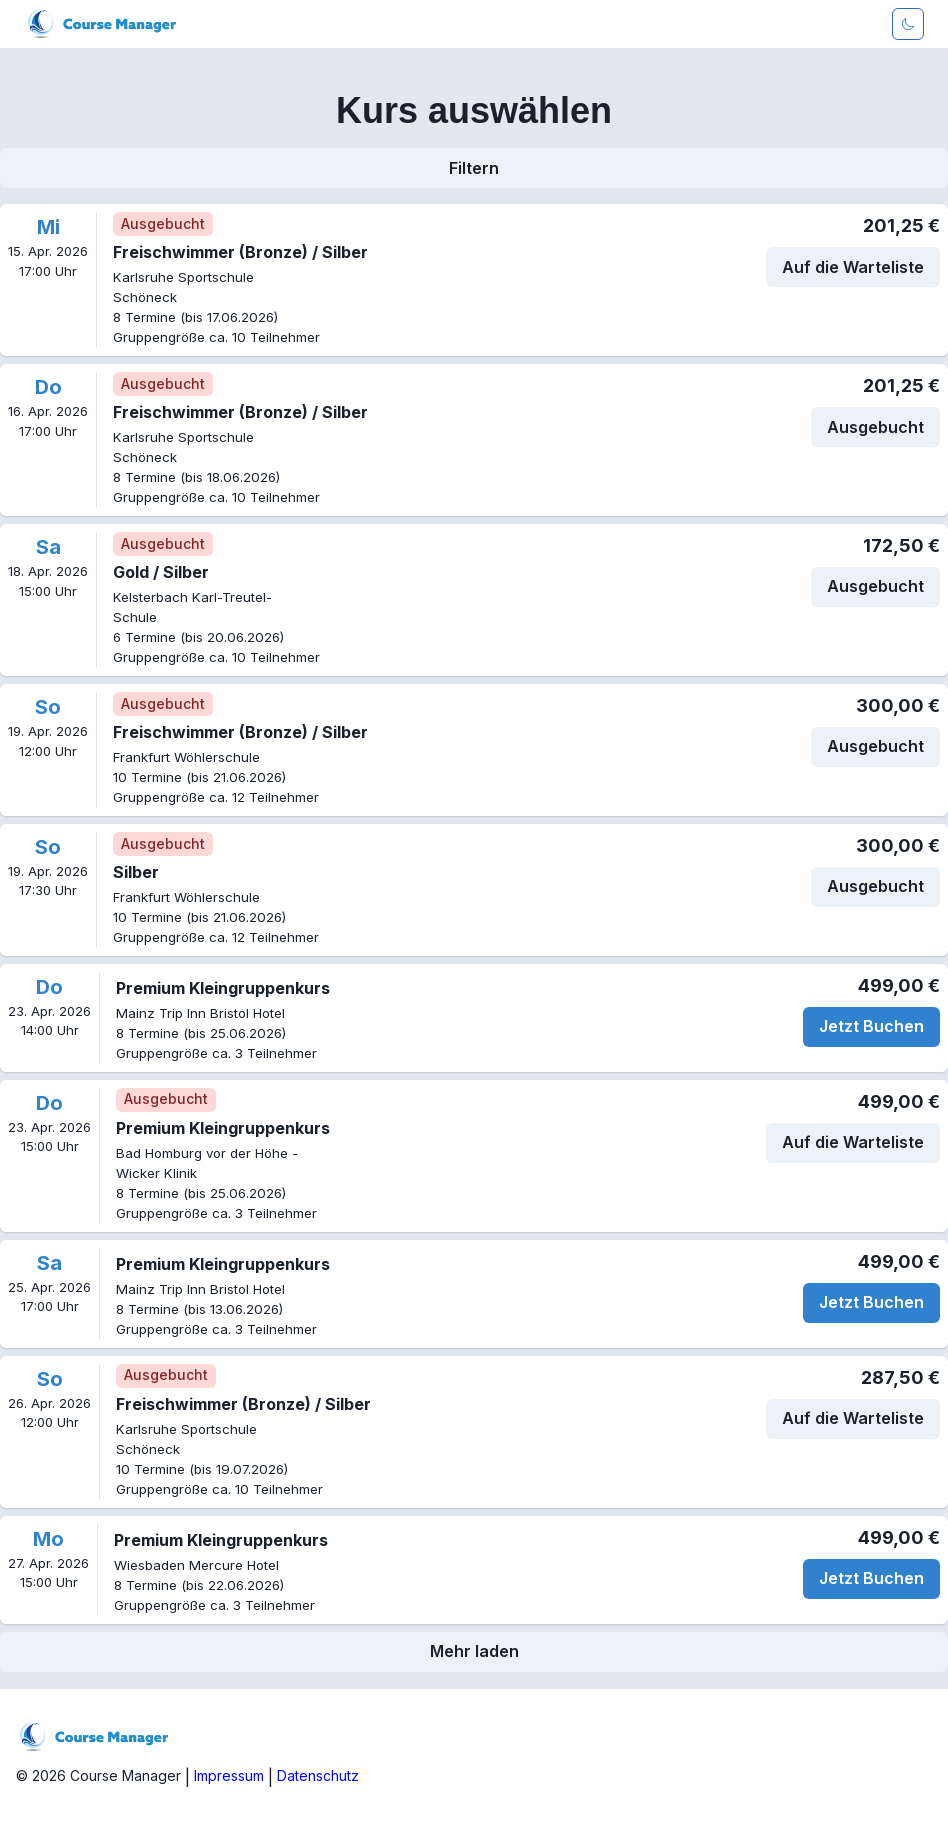 This screenshot has width=948, height=1821. I want to click on [Darkmode aktivieren], so click(908, 24).